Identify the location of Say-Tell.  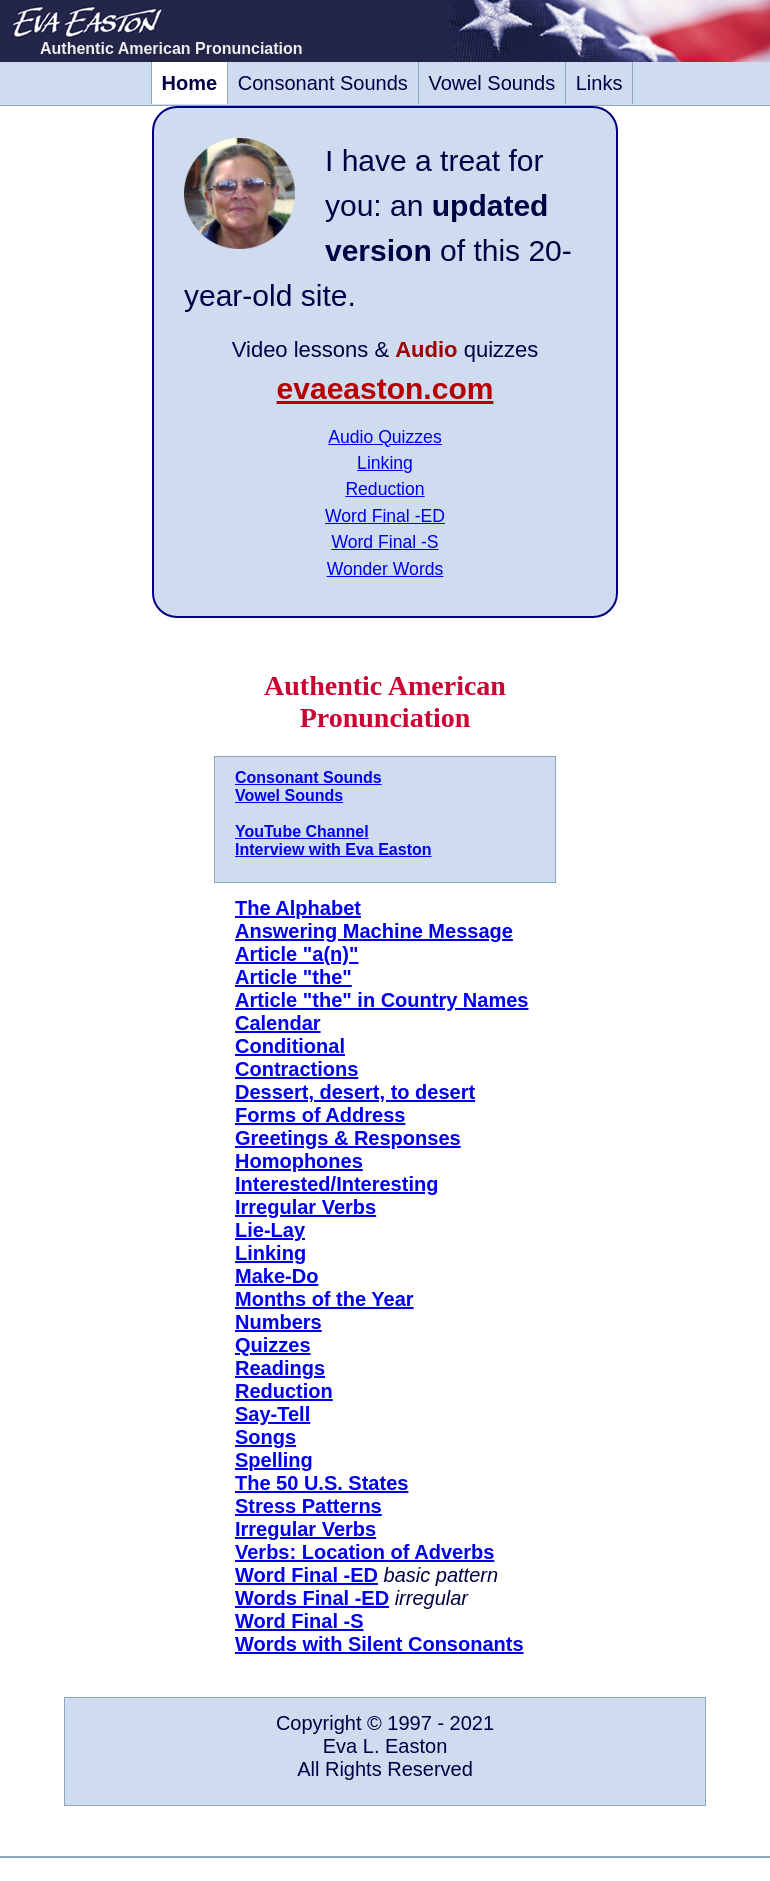
(272, 1414).